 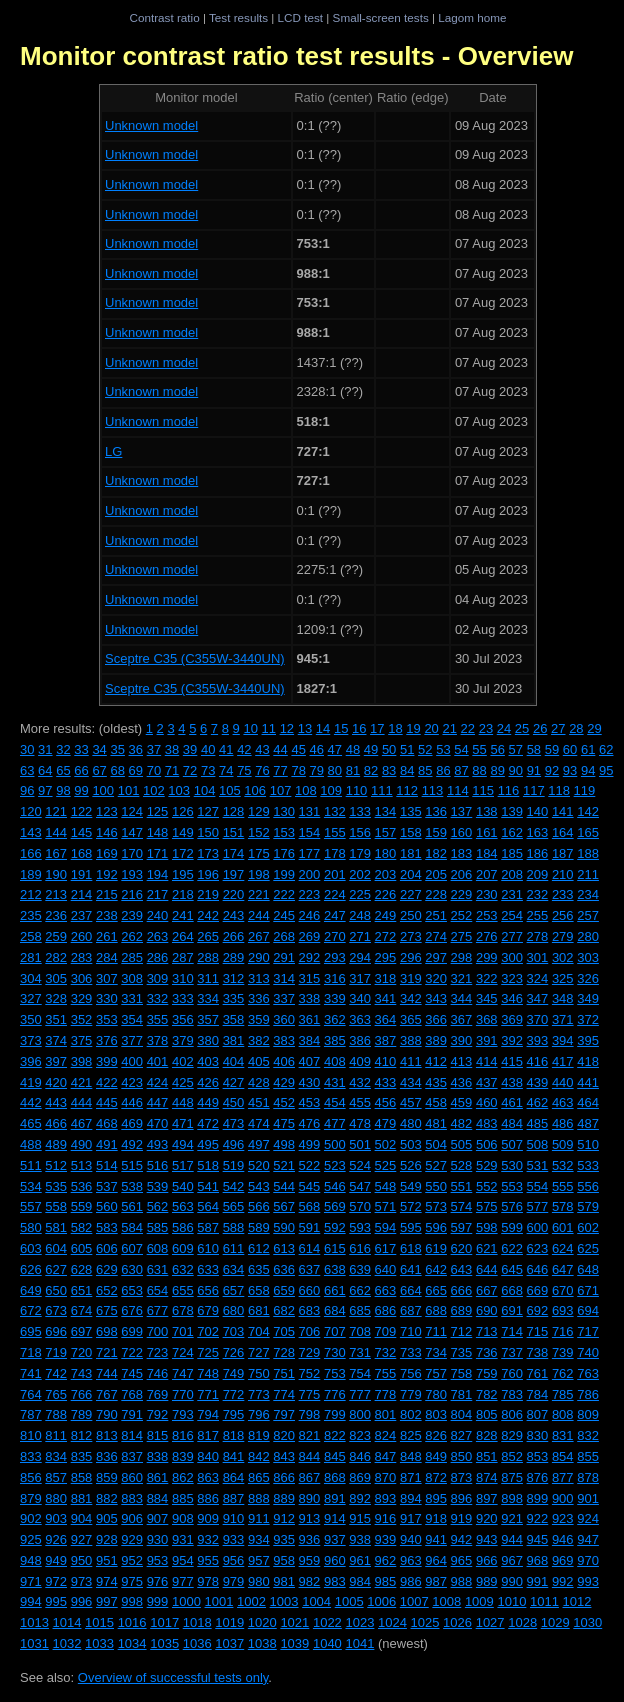 I want to click on 144, so click(x=56, y=832).